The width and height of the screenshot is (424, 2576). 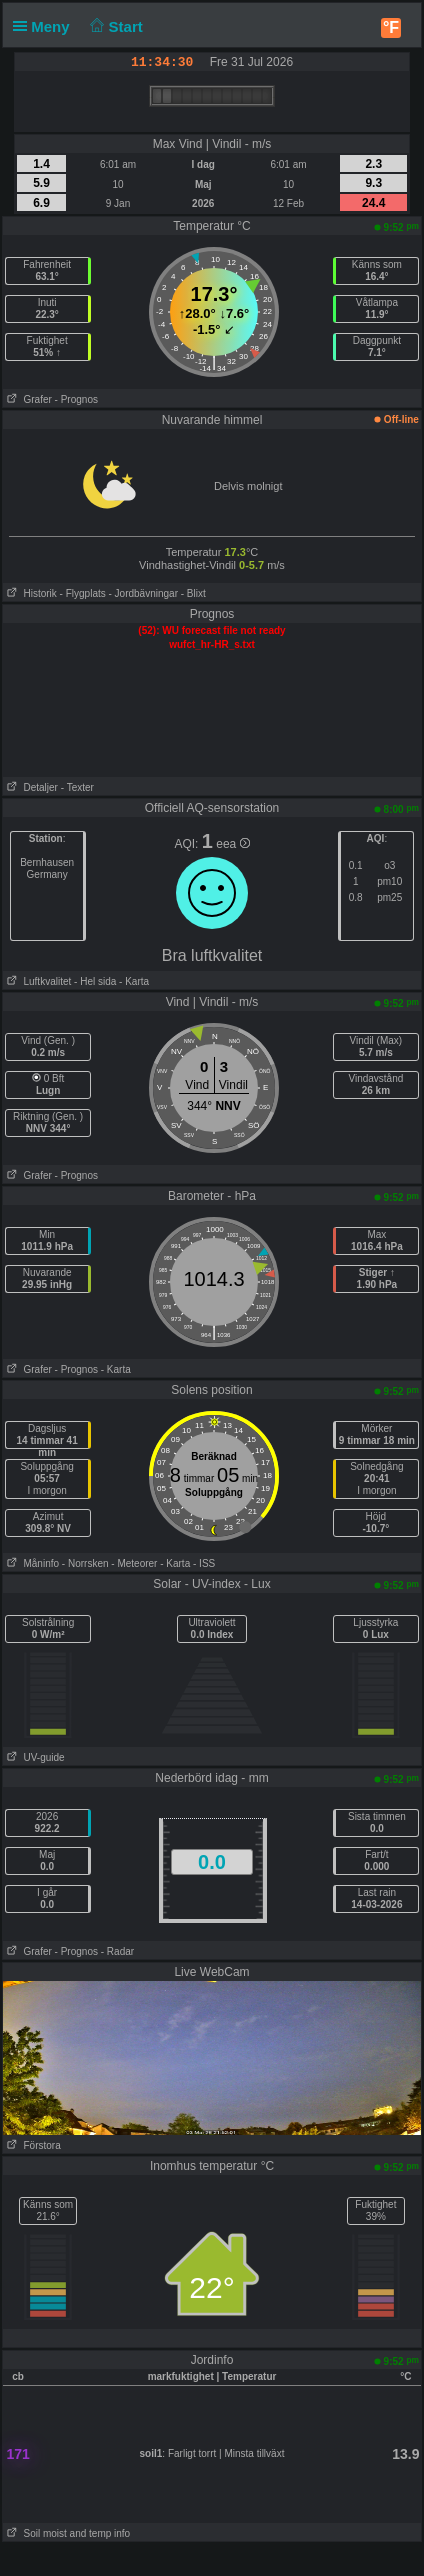 I want to click on Meny, so click(x=45, y=26).